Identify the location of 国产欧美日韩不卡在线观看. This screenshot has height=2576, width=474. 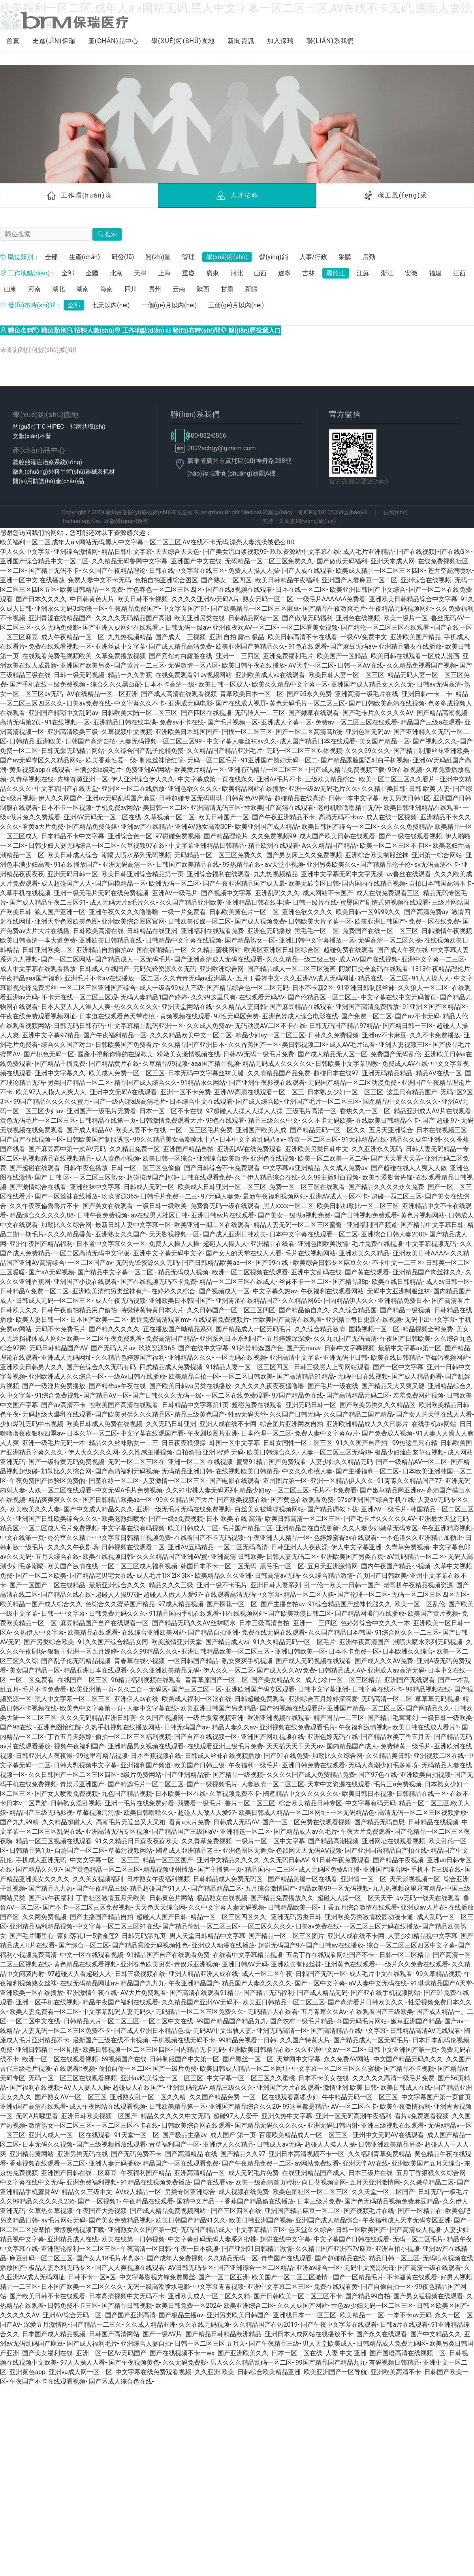
(47, 2296).